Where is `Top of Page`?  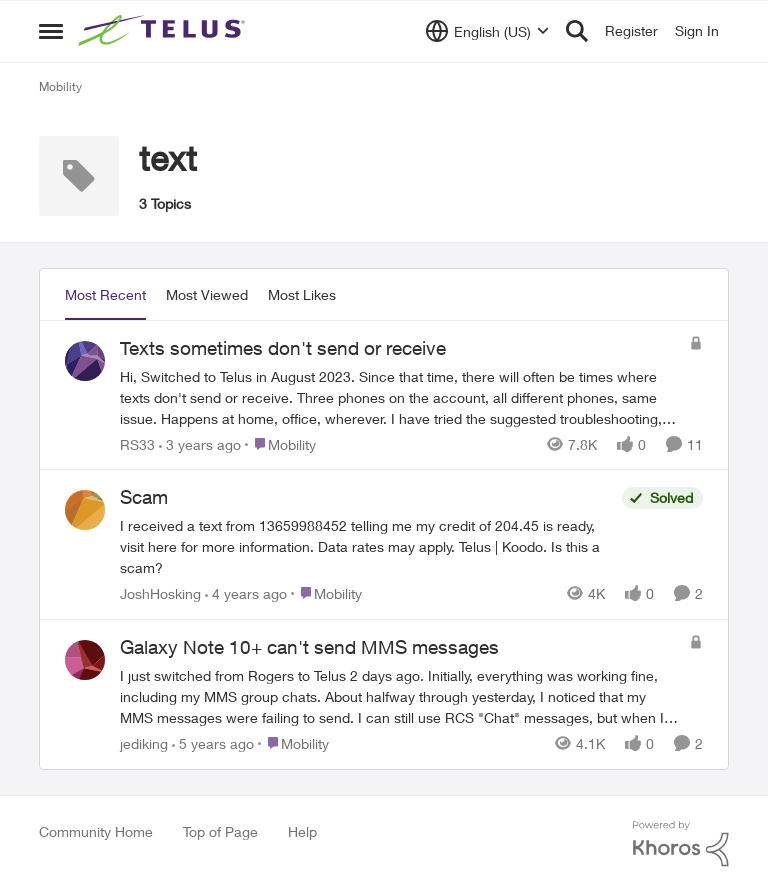 Top of Page is located at coordinates (220, 831).